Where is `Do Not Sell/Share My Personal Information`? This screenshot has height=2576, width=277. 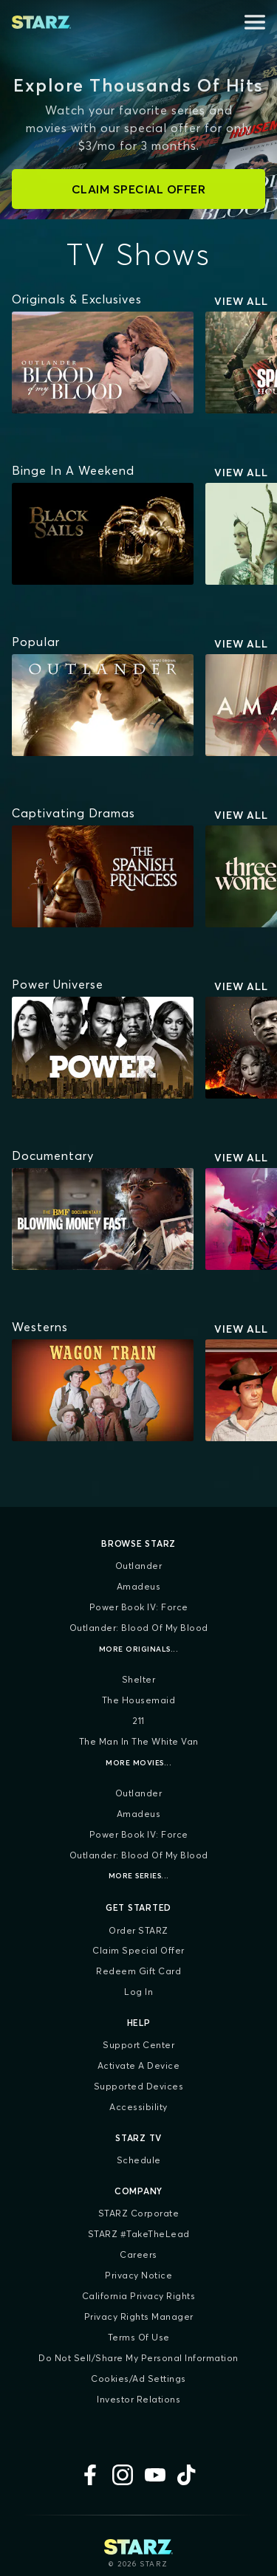 Do Not Sell/Share My Personal Information is located at coordinates (138, 2357).